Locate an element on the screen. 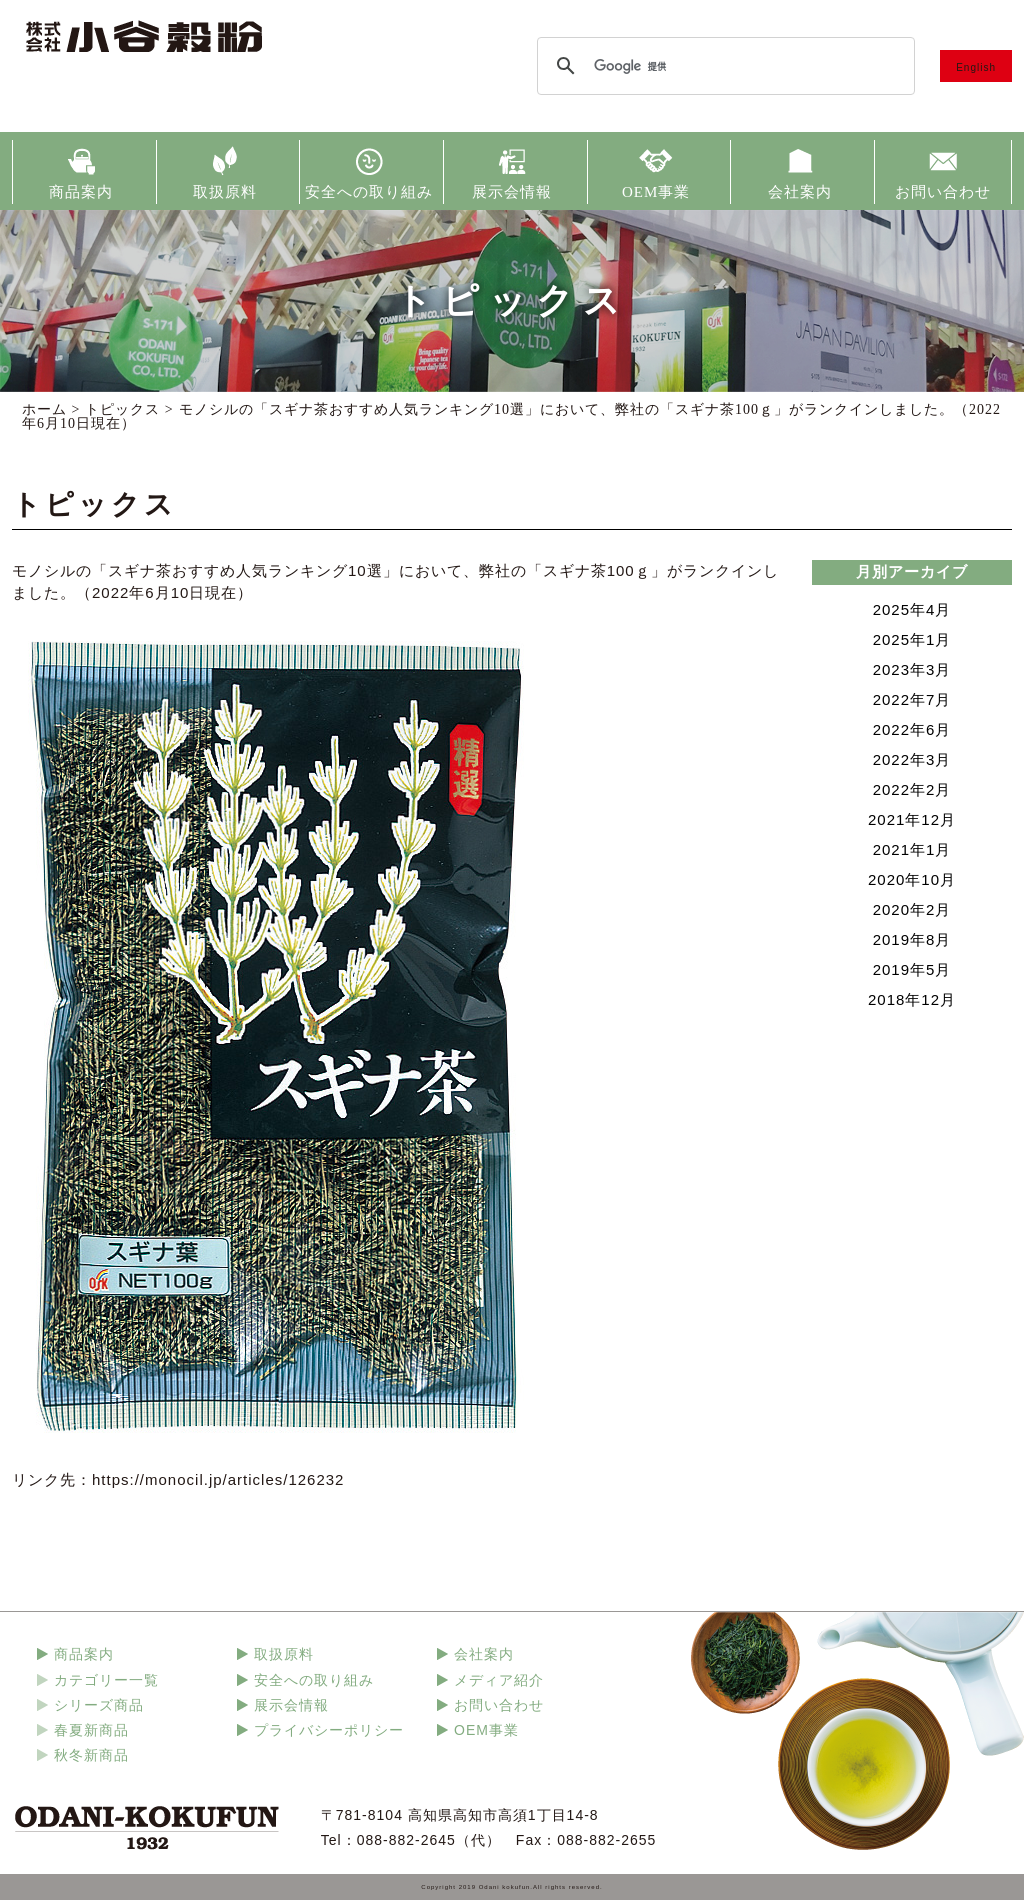 This screenshot has height=1900, width=1024. 2019年8月 is located at coordinates (912, 939).